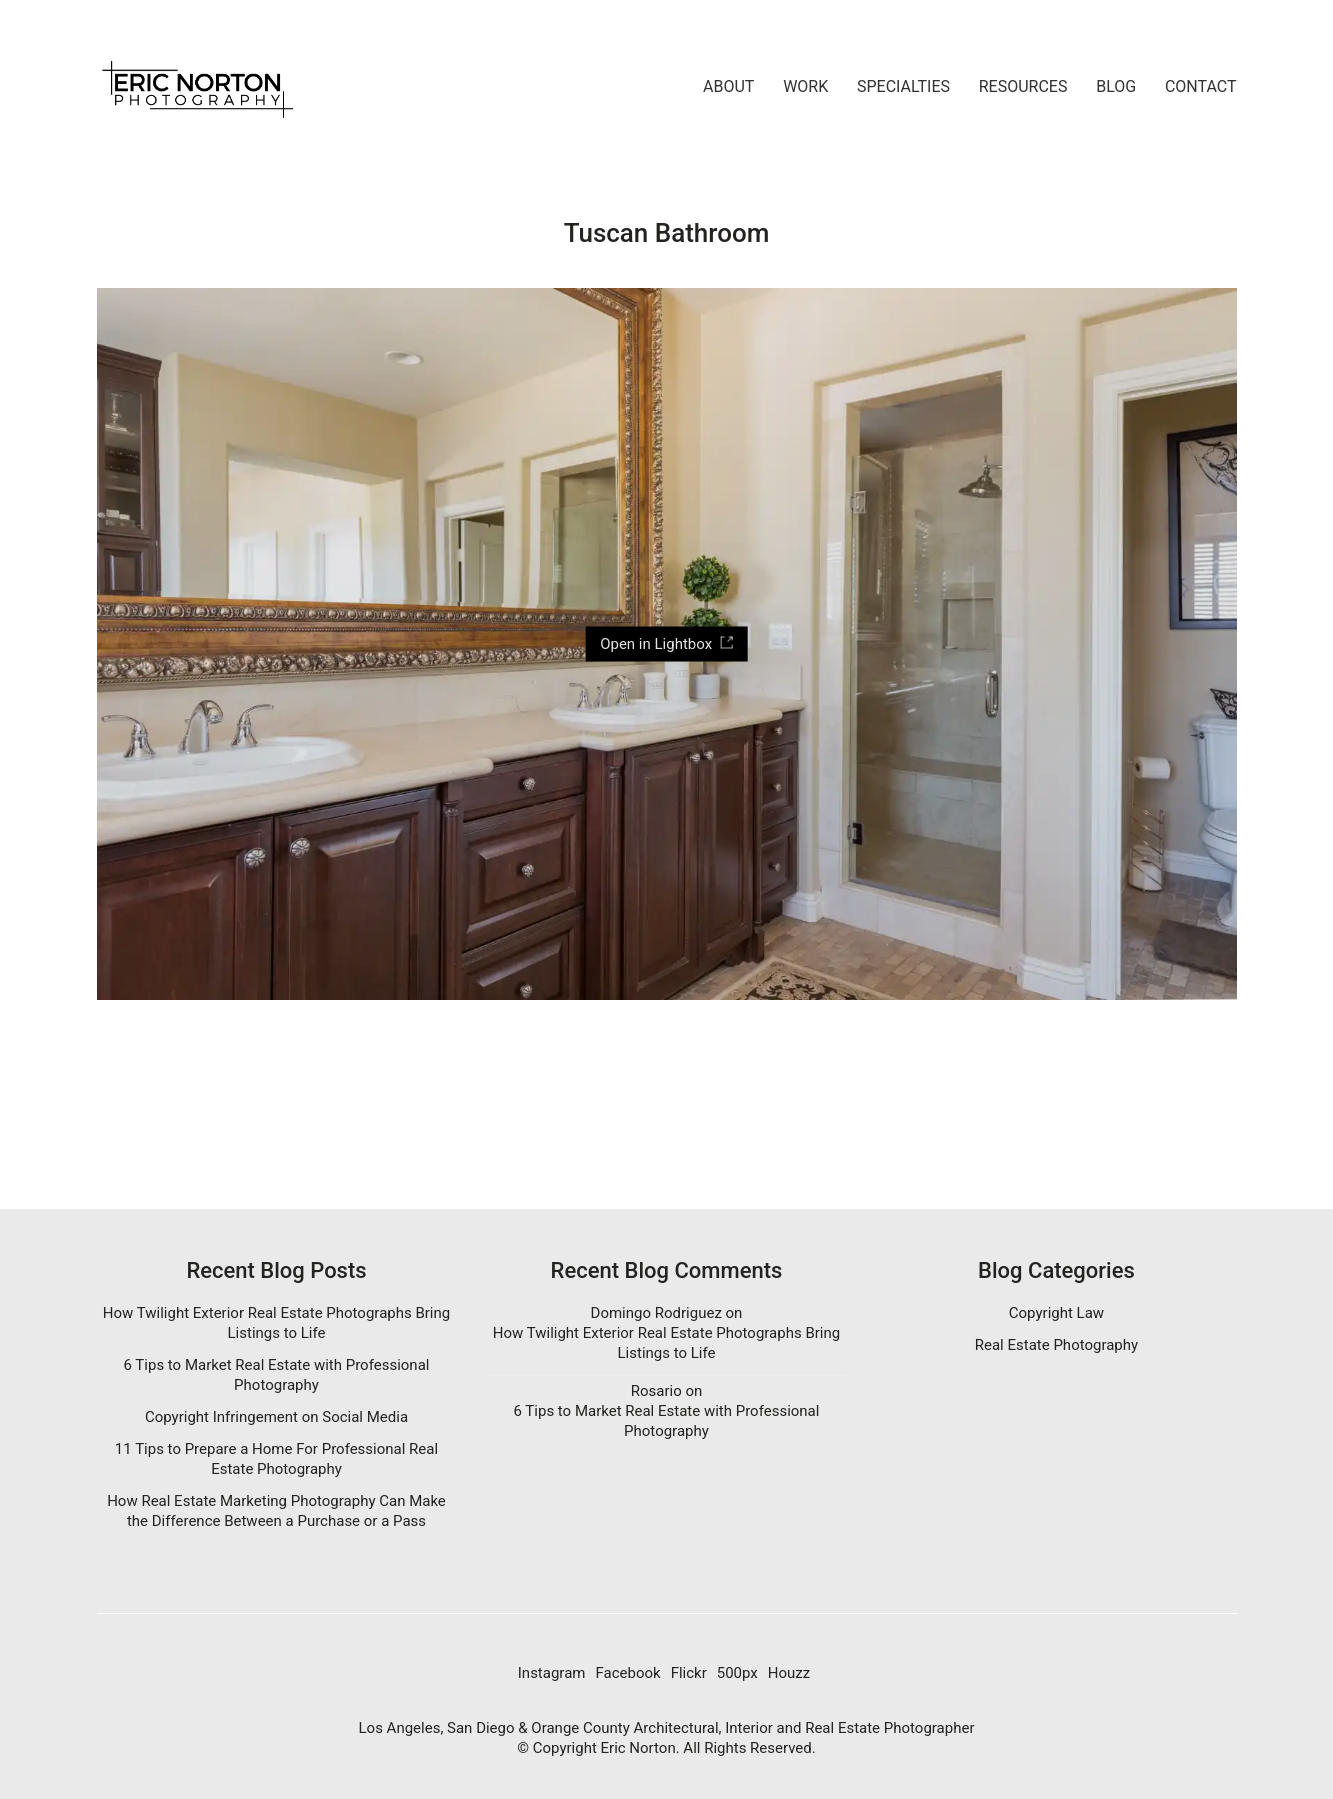 Image resolution: width=1333 pixels, height=1799 pixels. I want to click on [Go to homepage], so click(197, 87).